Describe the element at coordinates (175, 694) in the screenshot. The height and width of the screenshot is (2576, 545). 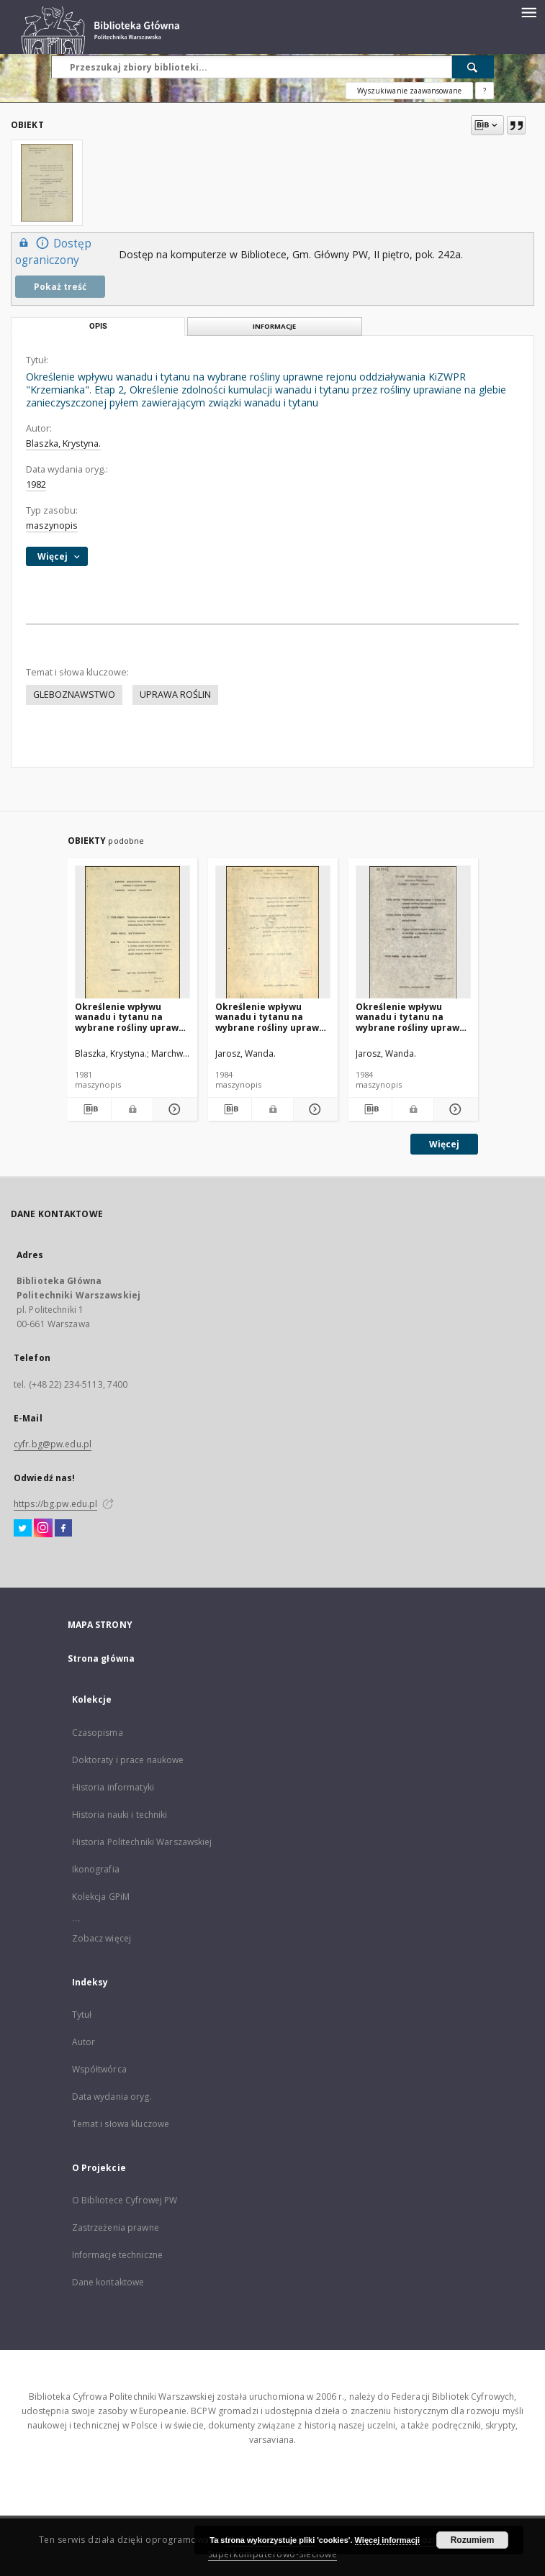
I see `UPRAWA ROŚLIN` at that location.